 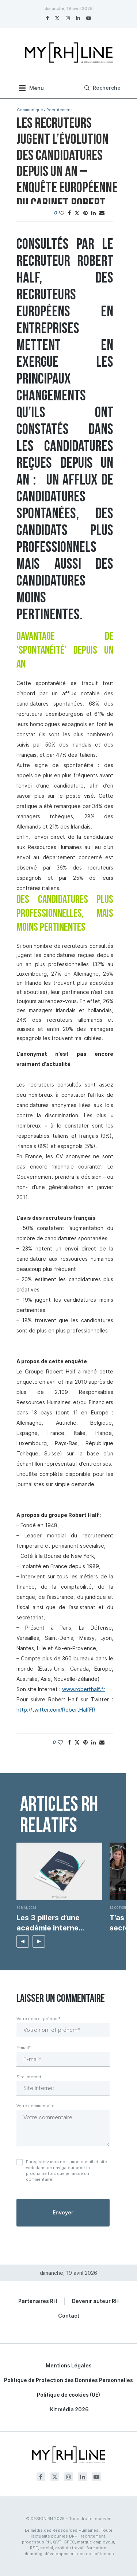 What do you see at coordinates (47, 18) in the screenshot?
I see `[Facebook]` at bounding box center [47, 18].